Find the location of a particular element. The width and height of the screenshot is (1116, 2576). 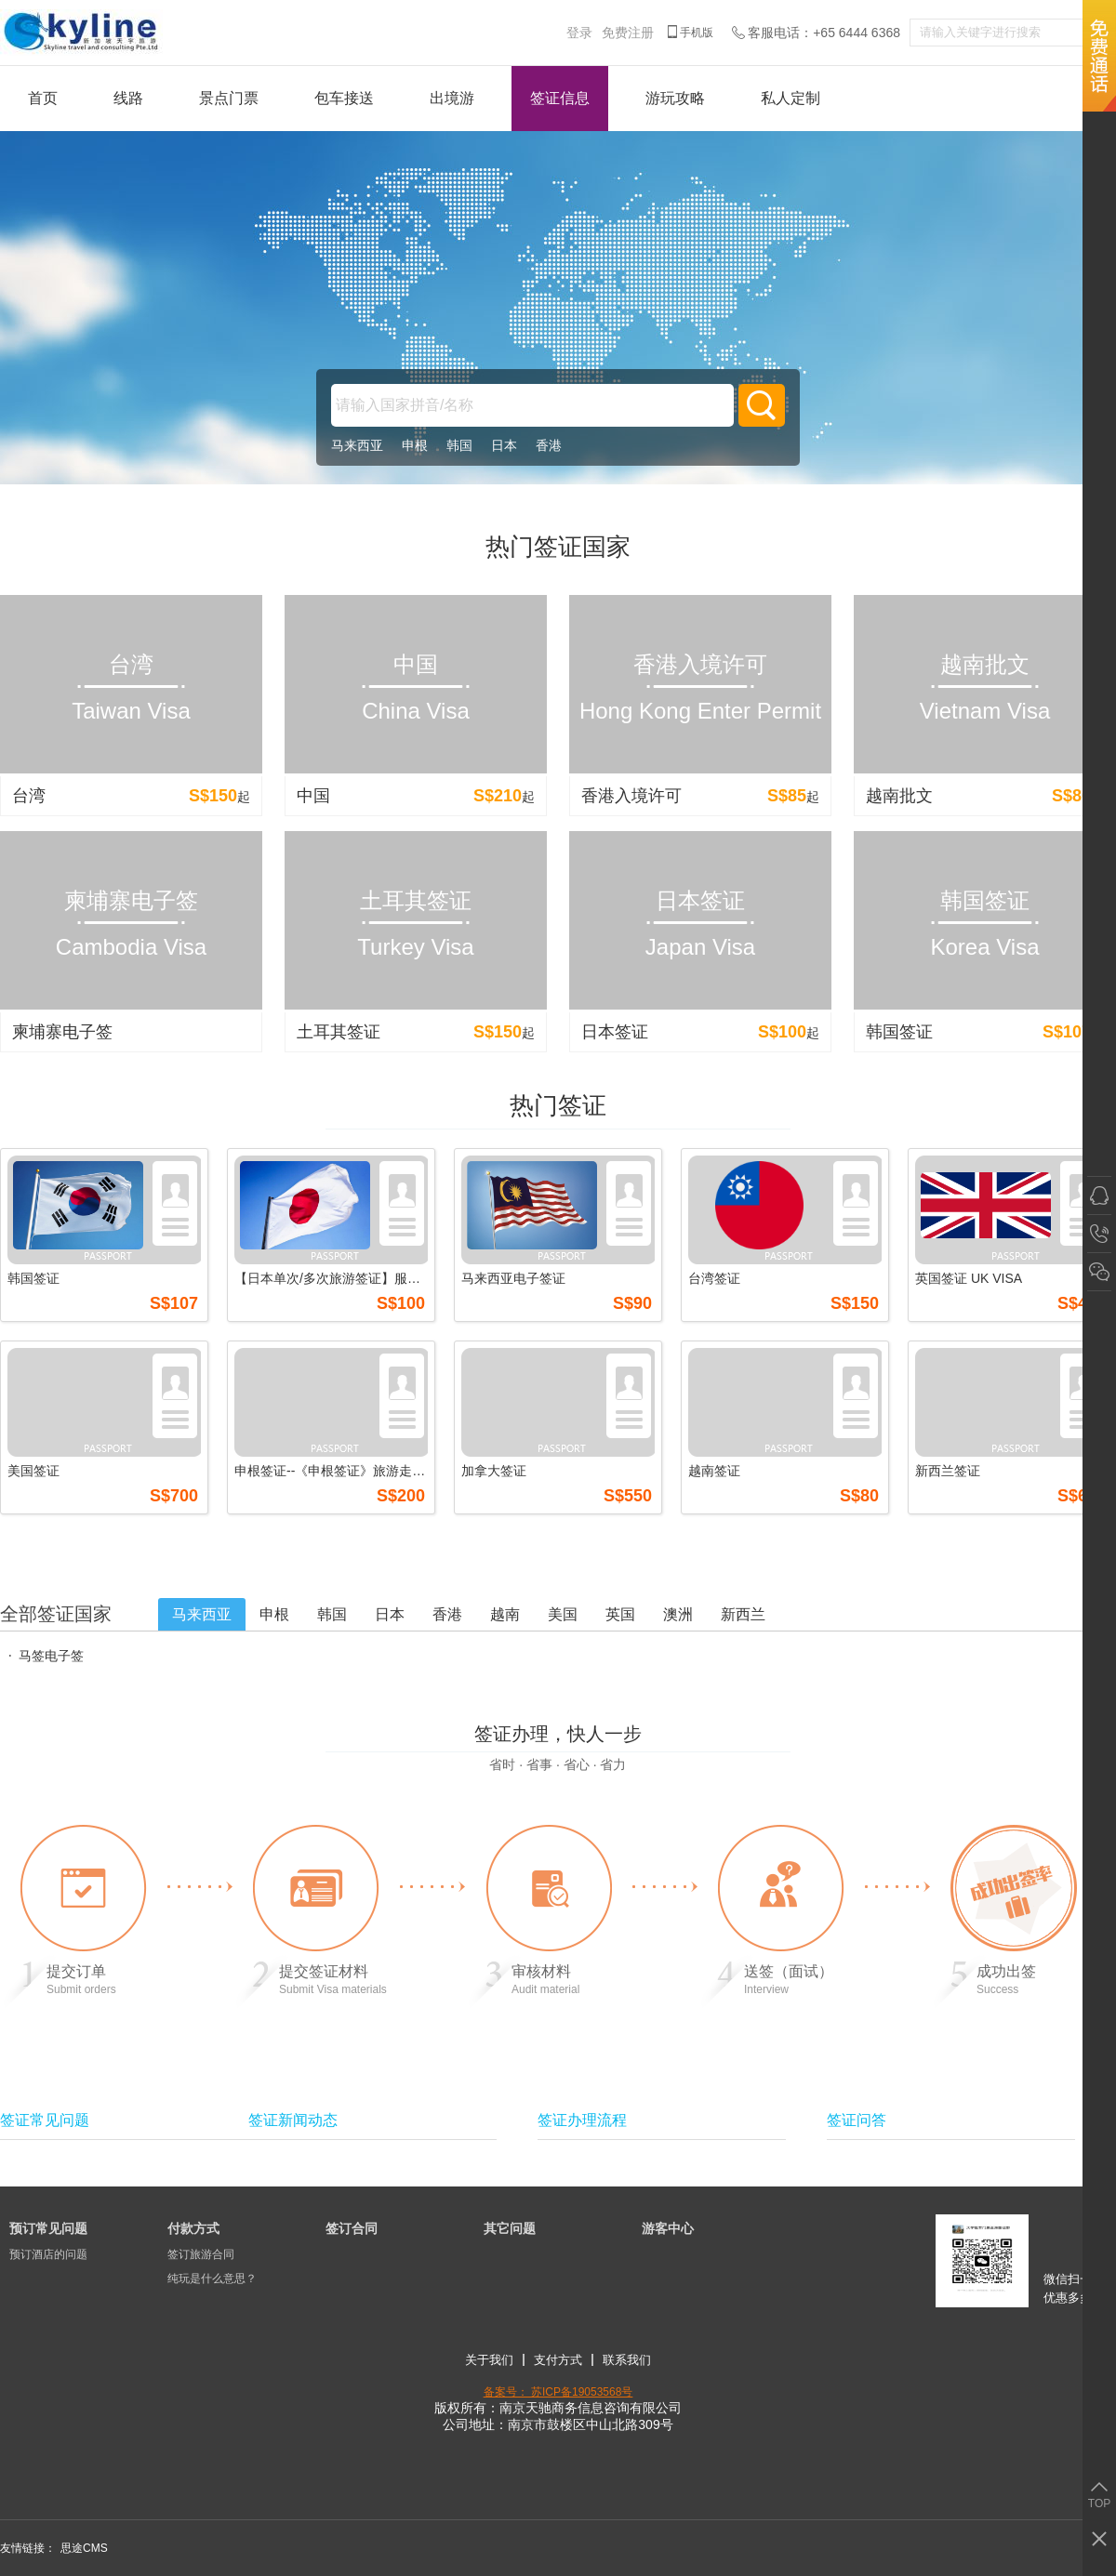

思途CMS is located at coordinates (84, 2548).